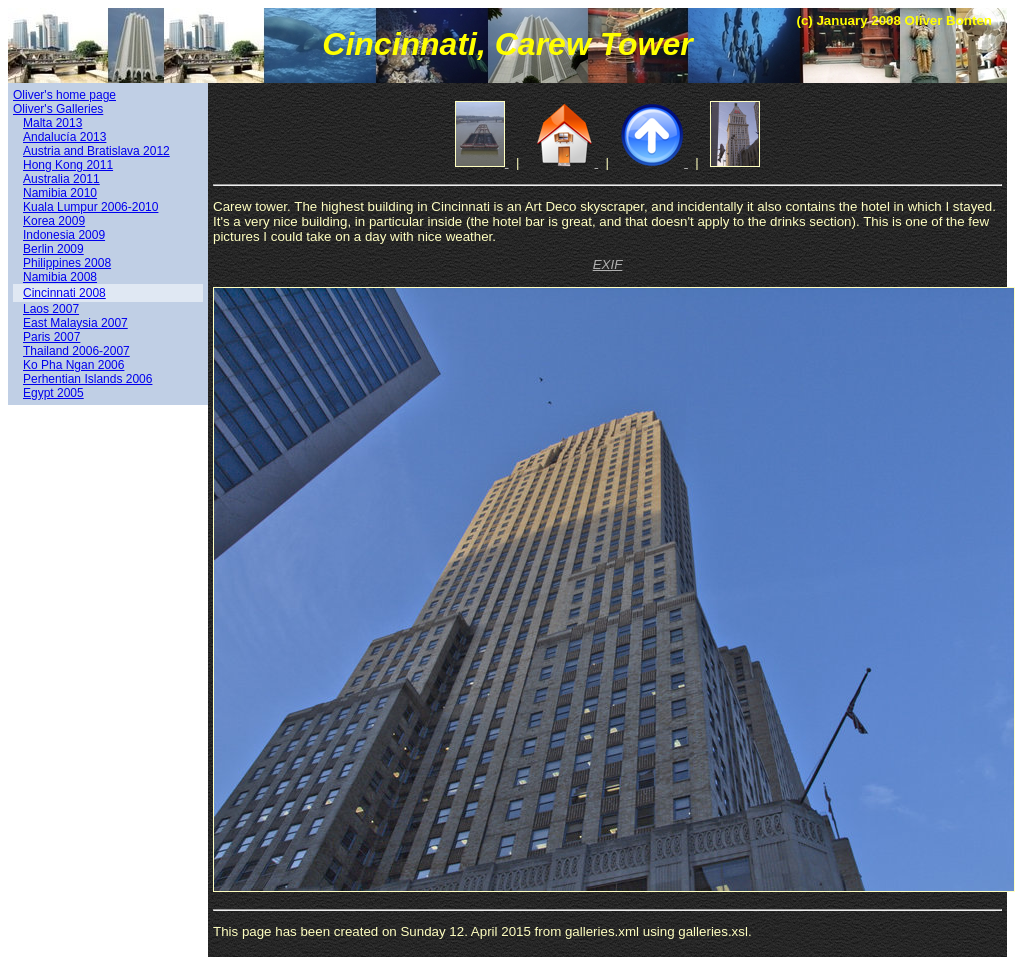 Image resolution: width=1015 pixels, height=965 pixels. What do you see at coordinates (68, 165) in the screenshot?
I see `Hong Kong 2011` at bounding box center [68, 165].